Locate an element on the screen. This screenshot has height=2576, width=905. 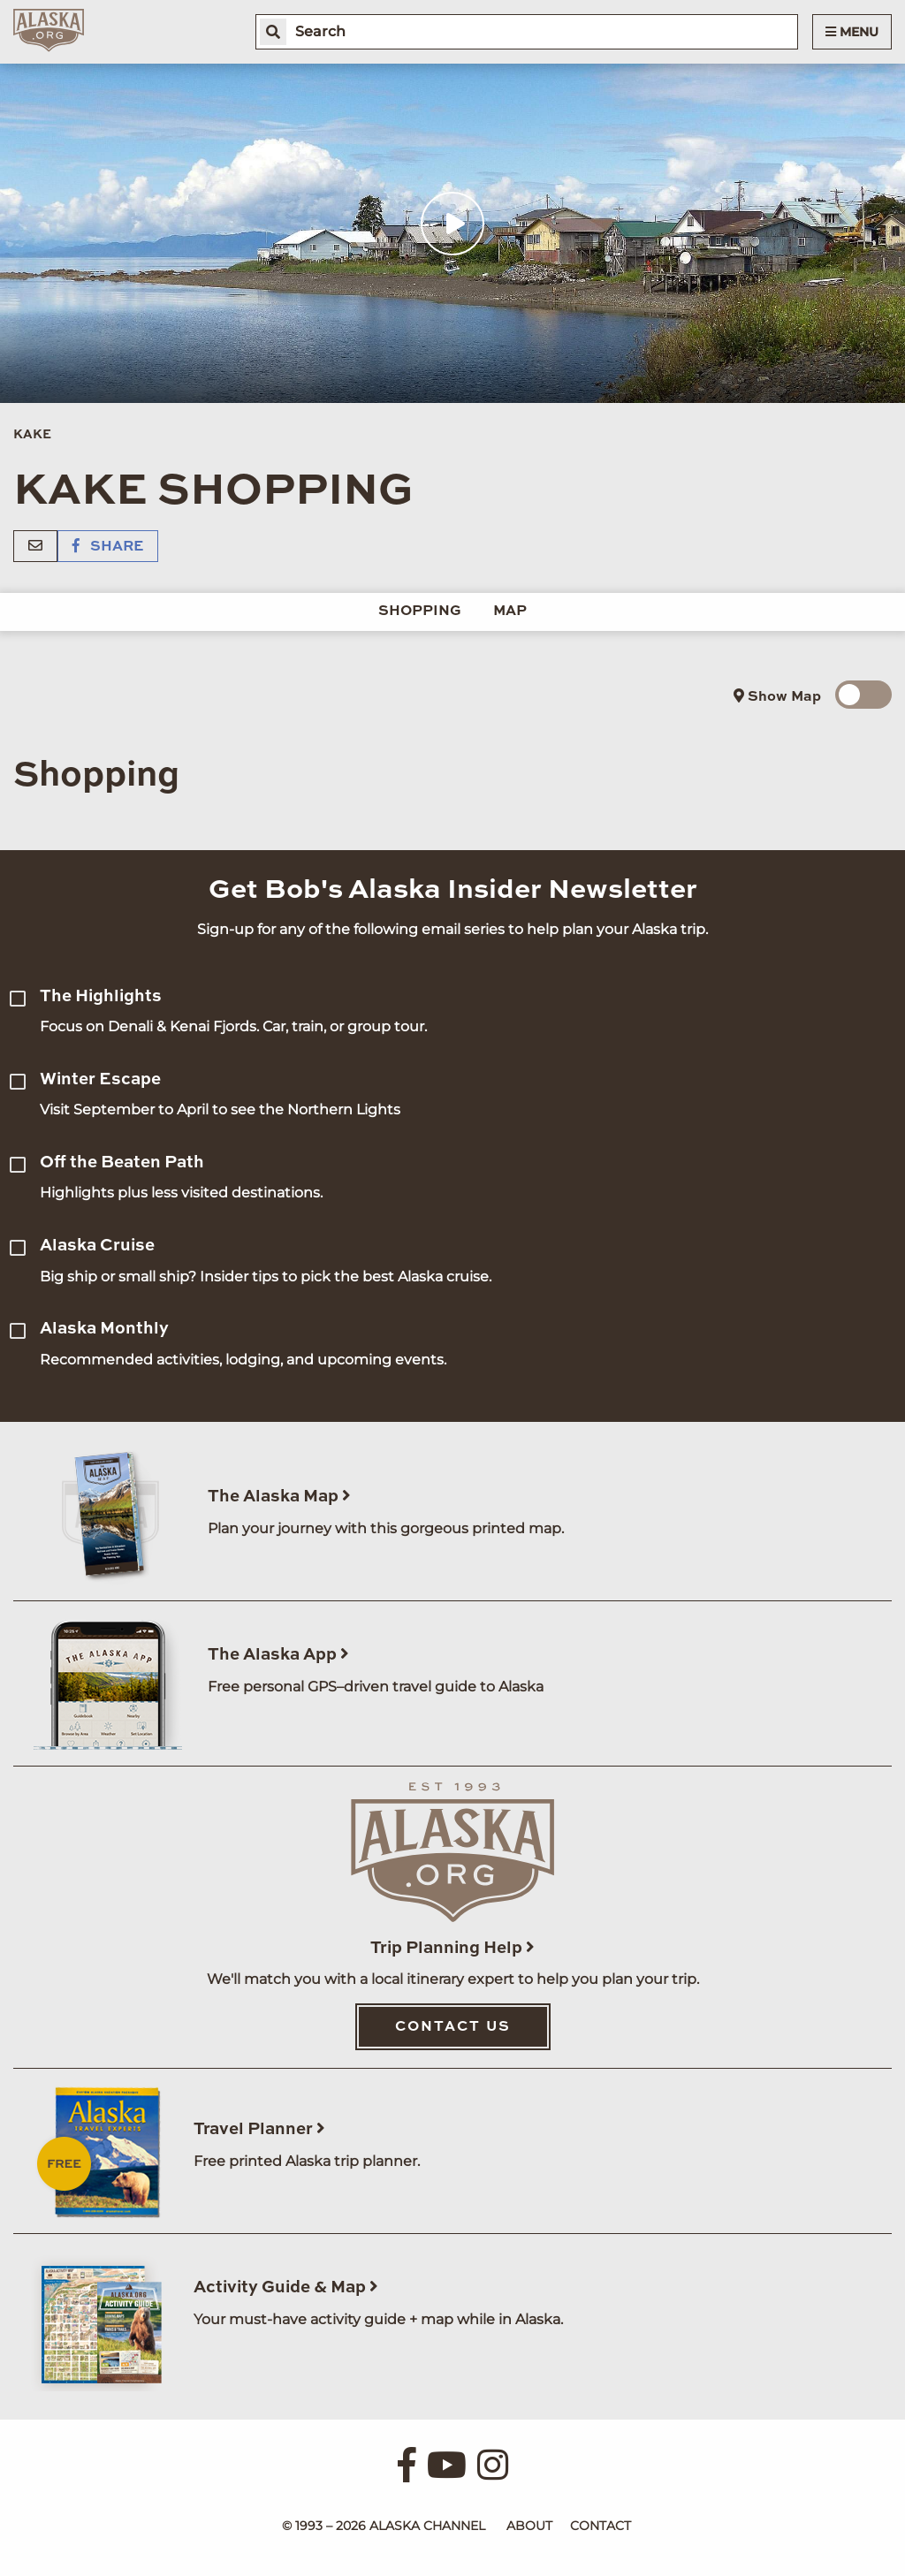
Shopping is located at coordinates (419, 611).